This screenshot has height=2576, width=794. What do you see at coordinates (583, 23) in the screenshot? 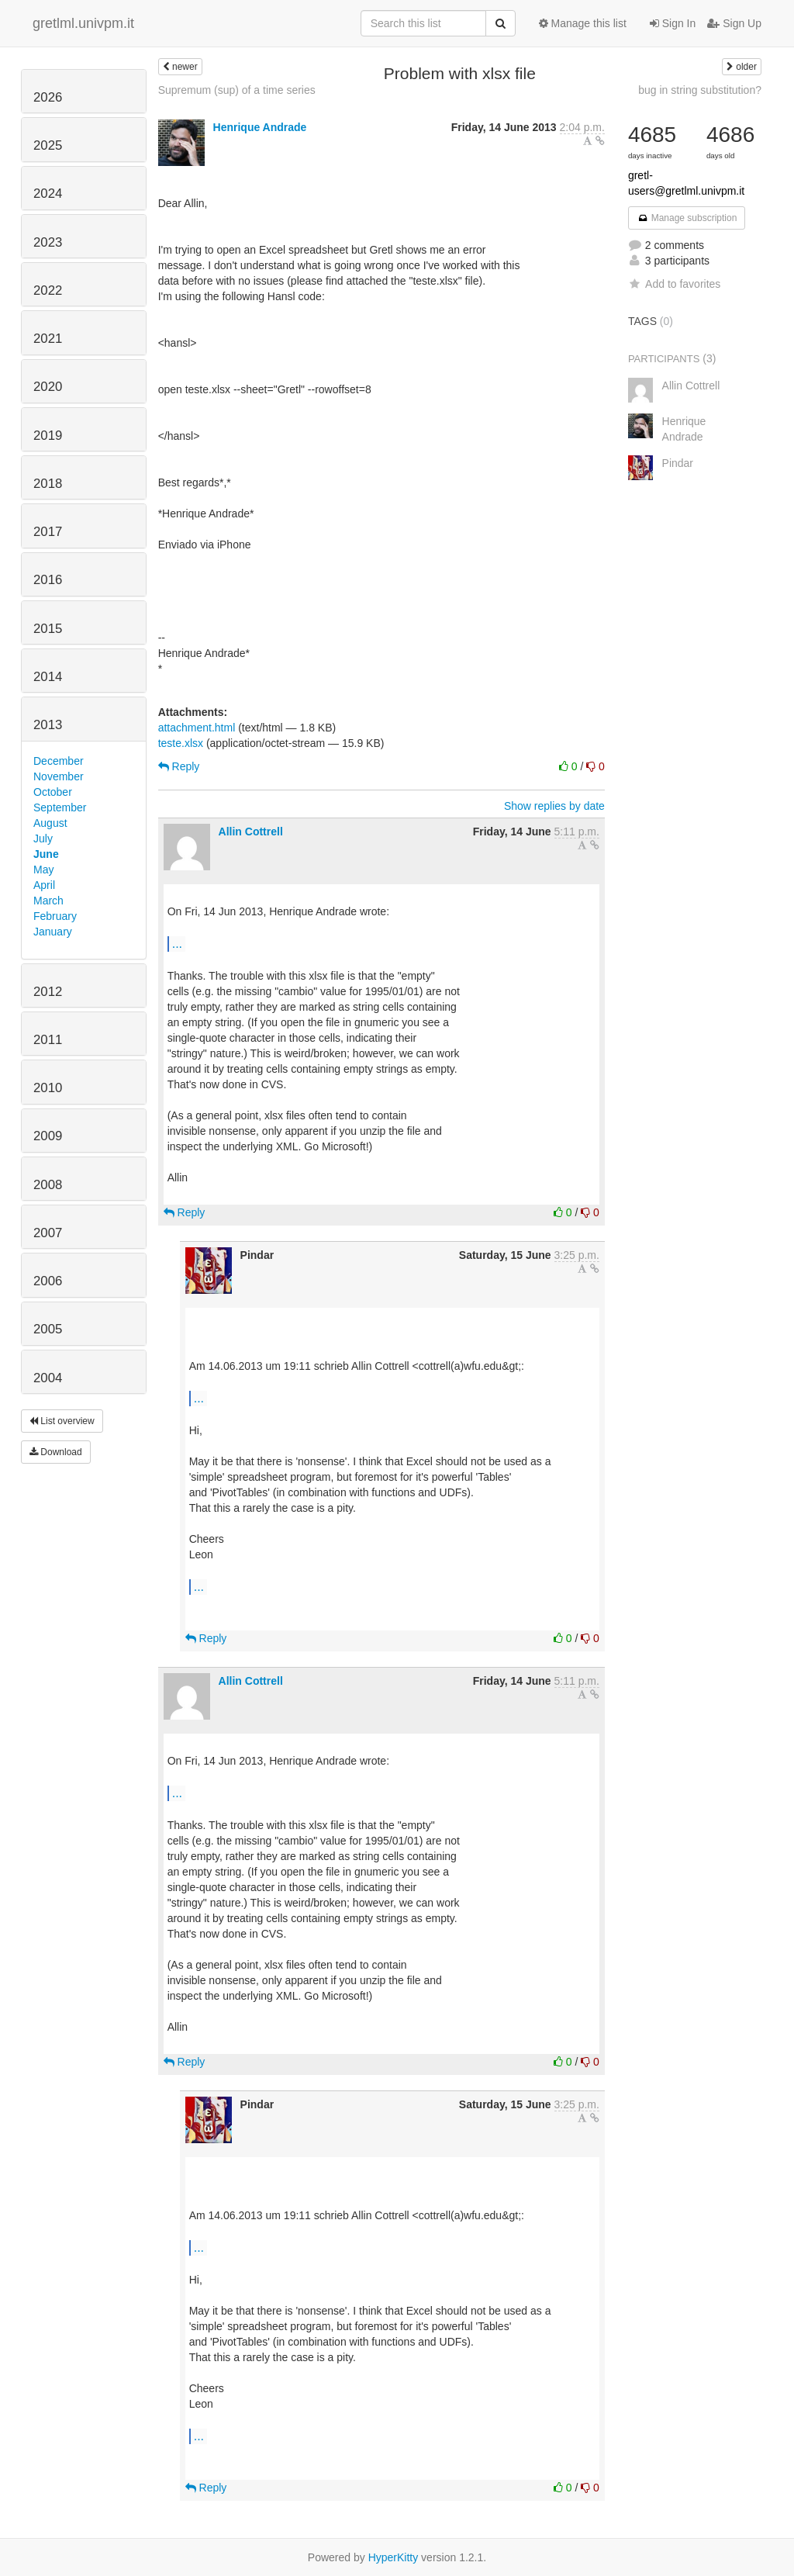
I see `Manage this list` at bounding box center [583, 23].